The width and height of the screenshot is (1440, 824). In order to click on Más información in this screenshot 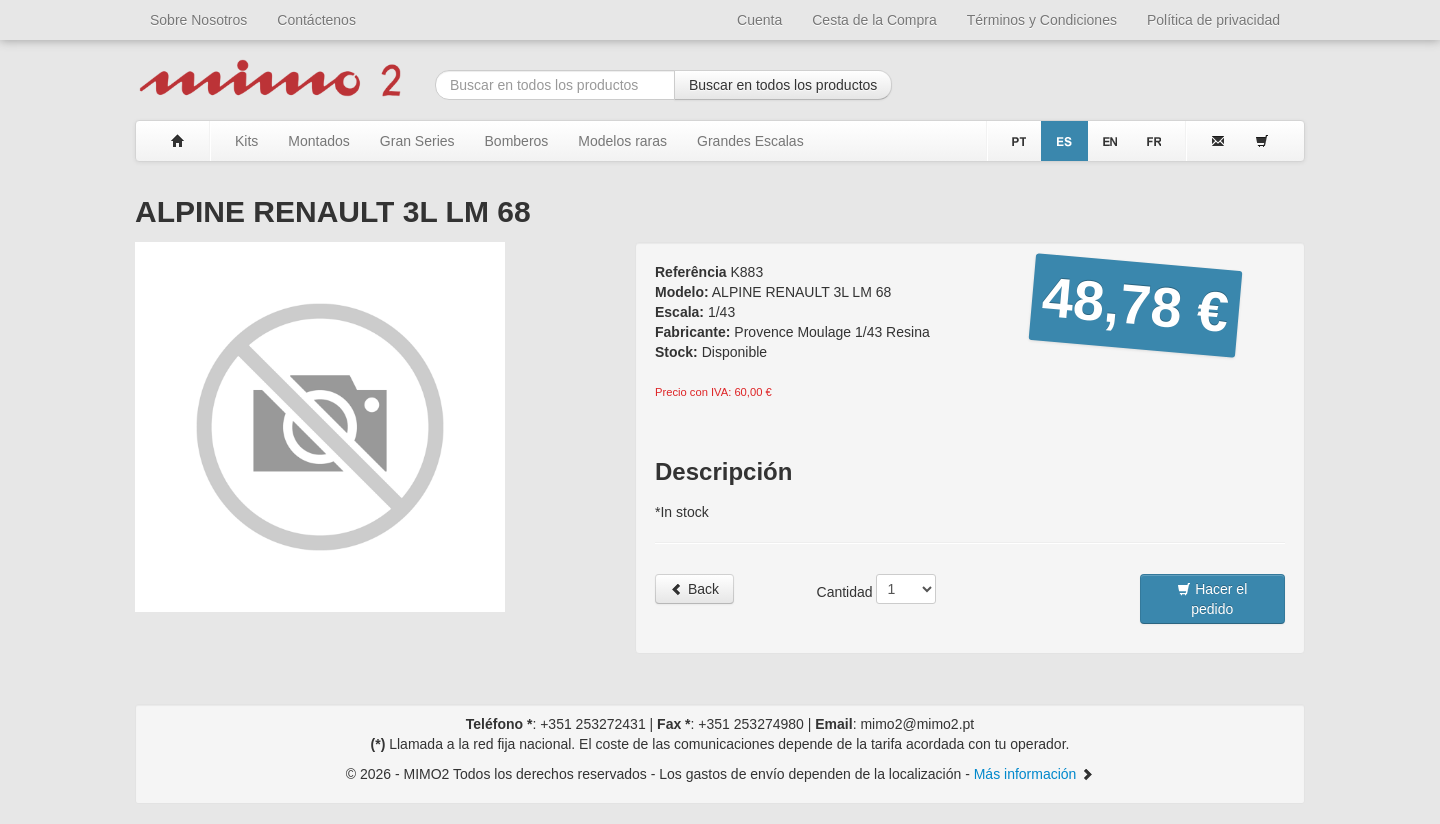, I will do `click(1034, 774)`.